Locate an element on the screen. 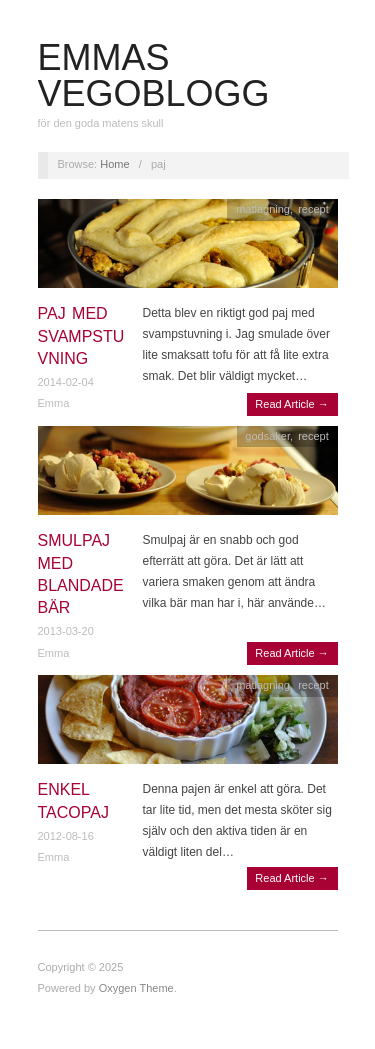 The image size is (375, 1049). matlagning is located at coordinates (263, 209).